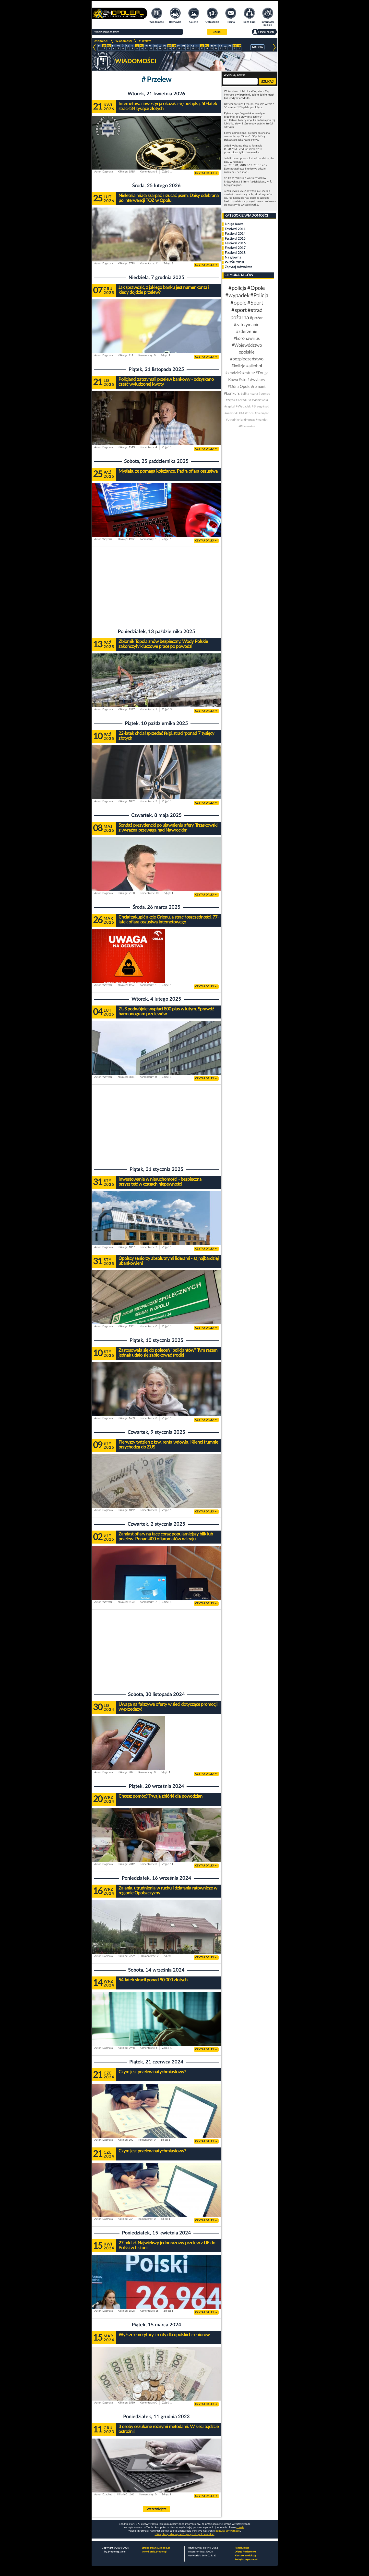  I want to click on #dzieci, so click(249, 413).